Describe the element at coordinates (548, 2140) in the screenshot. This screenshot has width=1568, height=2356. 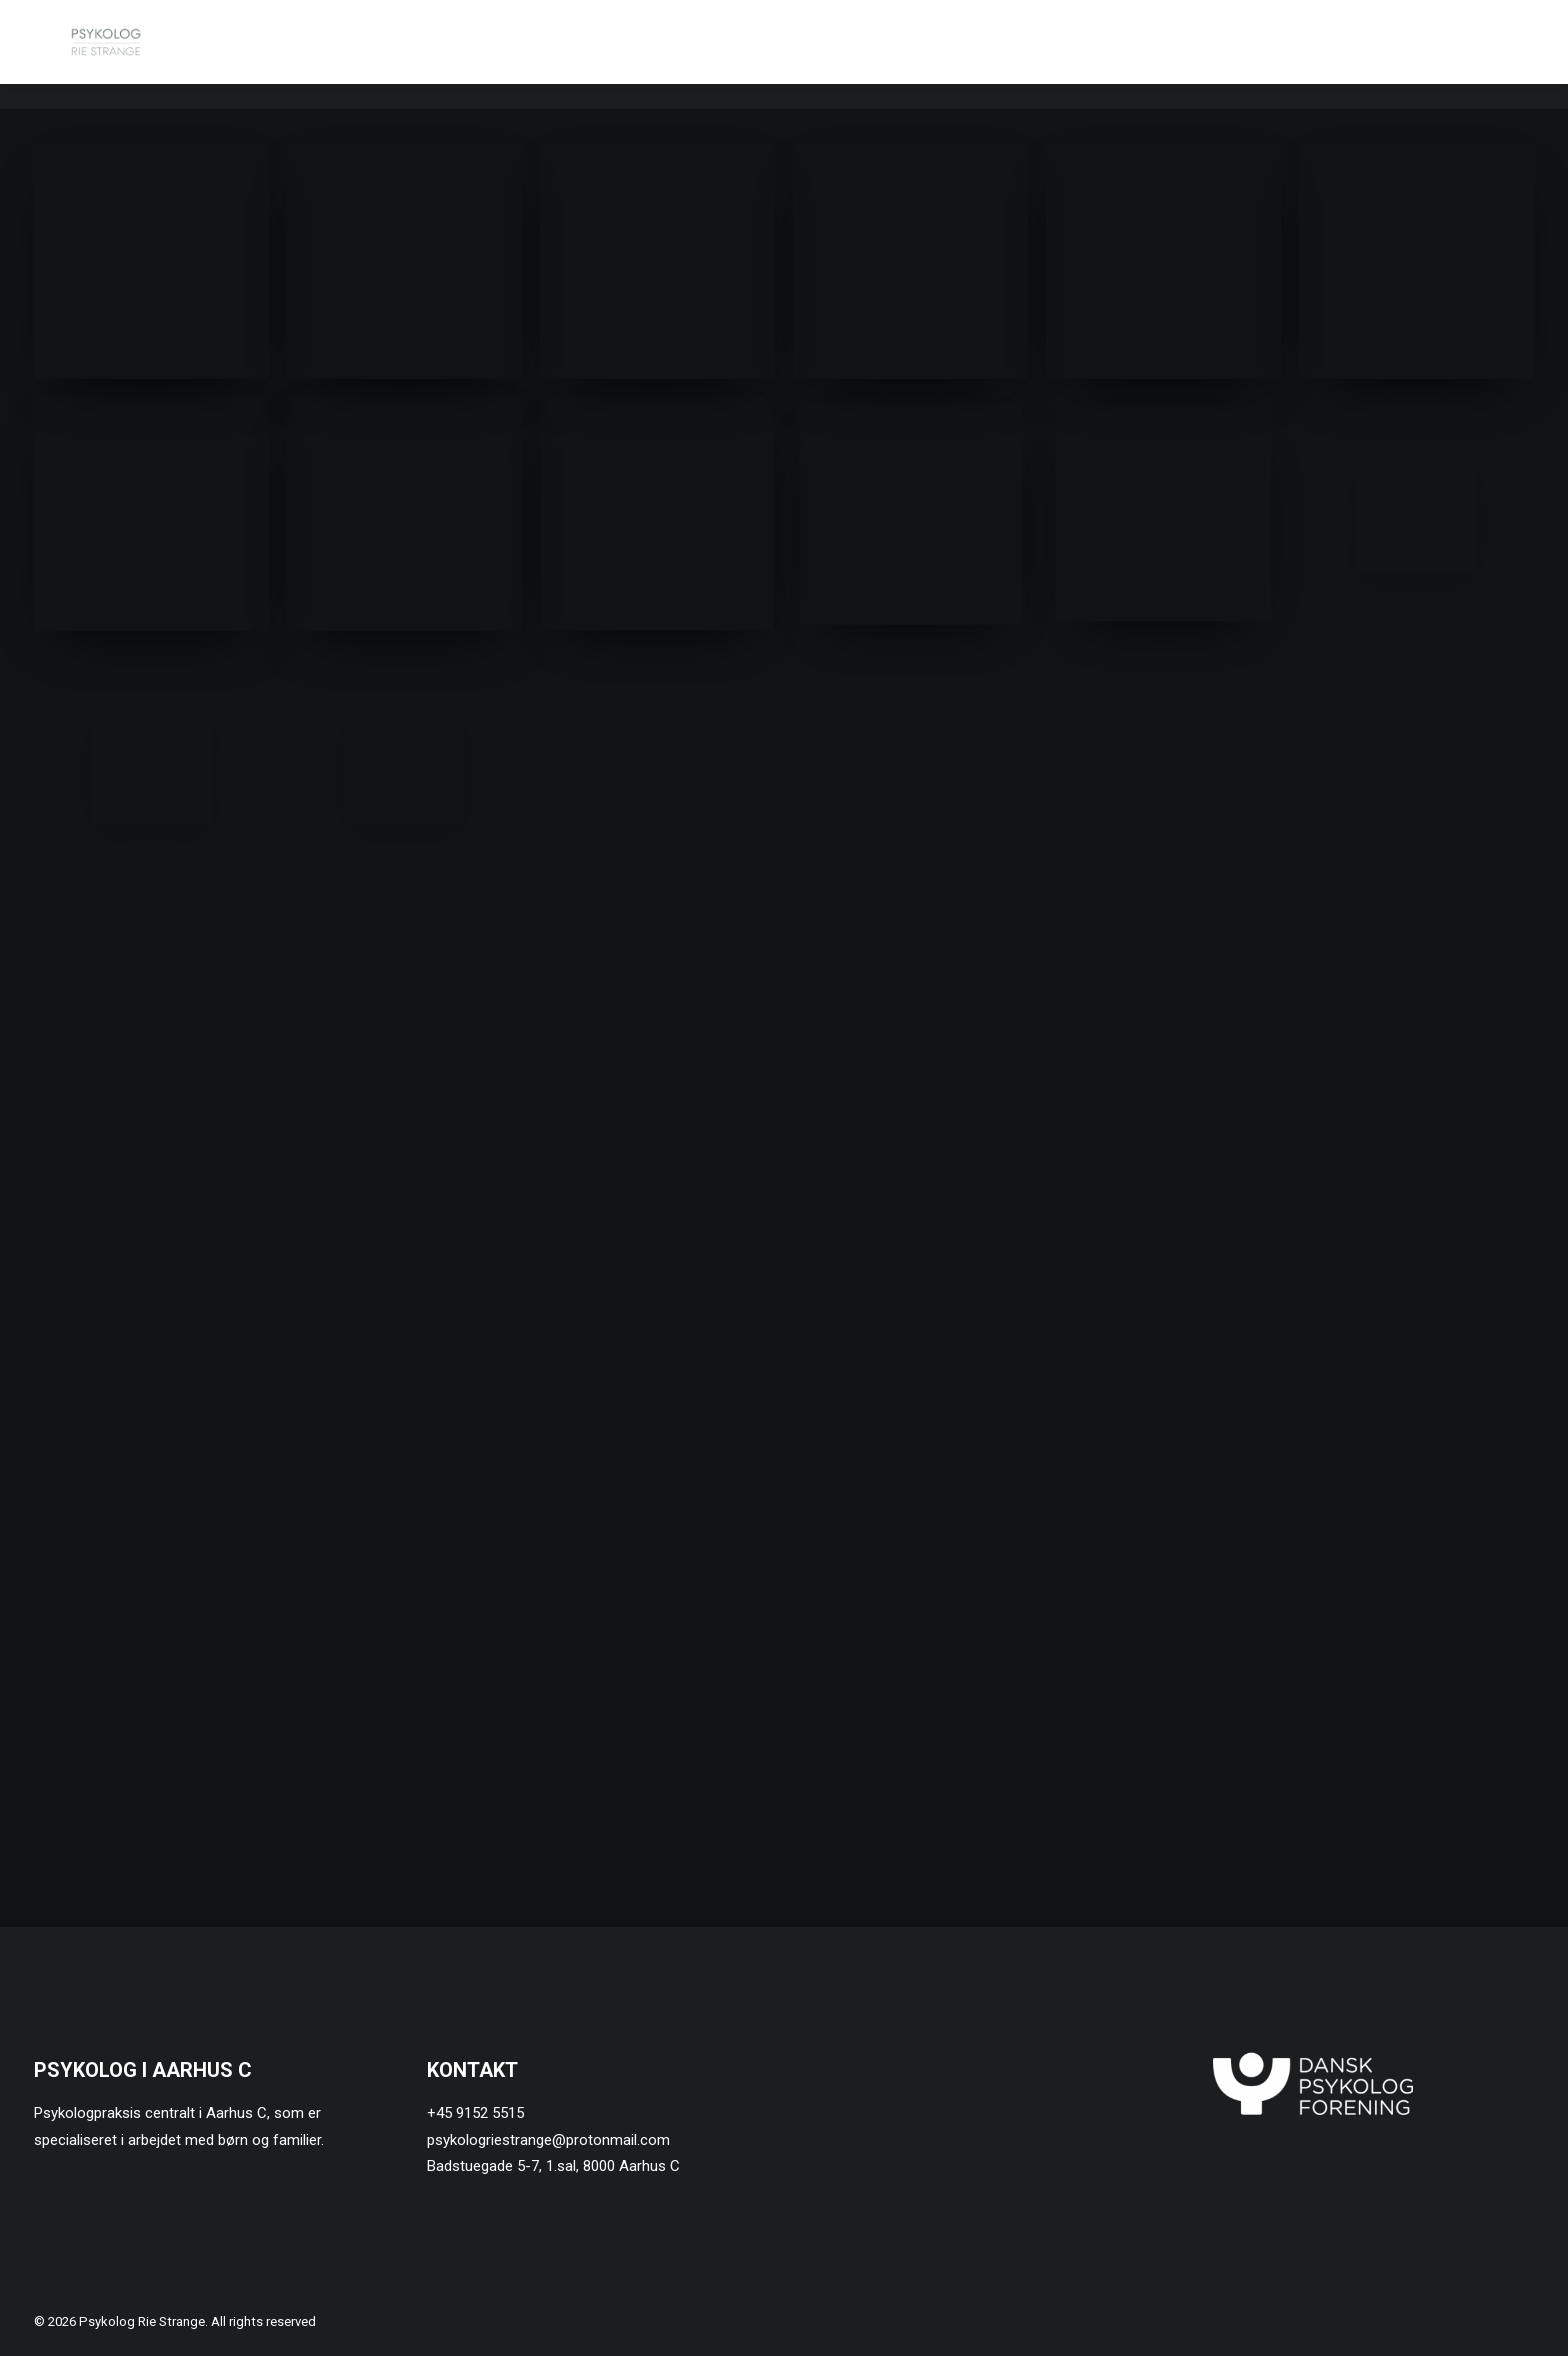
I see `psykologriestrange@protonmail.com` at that location.